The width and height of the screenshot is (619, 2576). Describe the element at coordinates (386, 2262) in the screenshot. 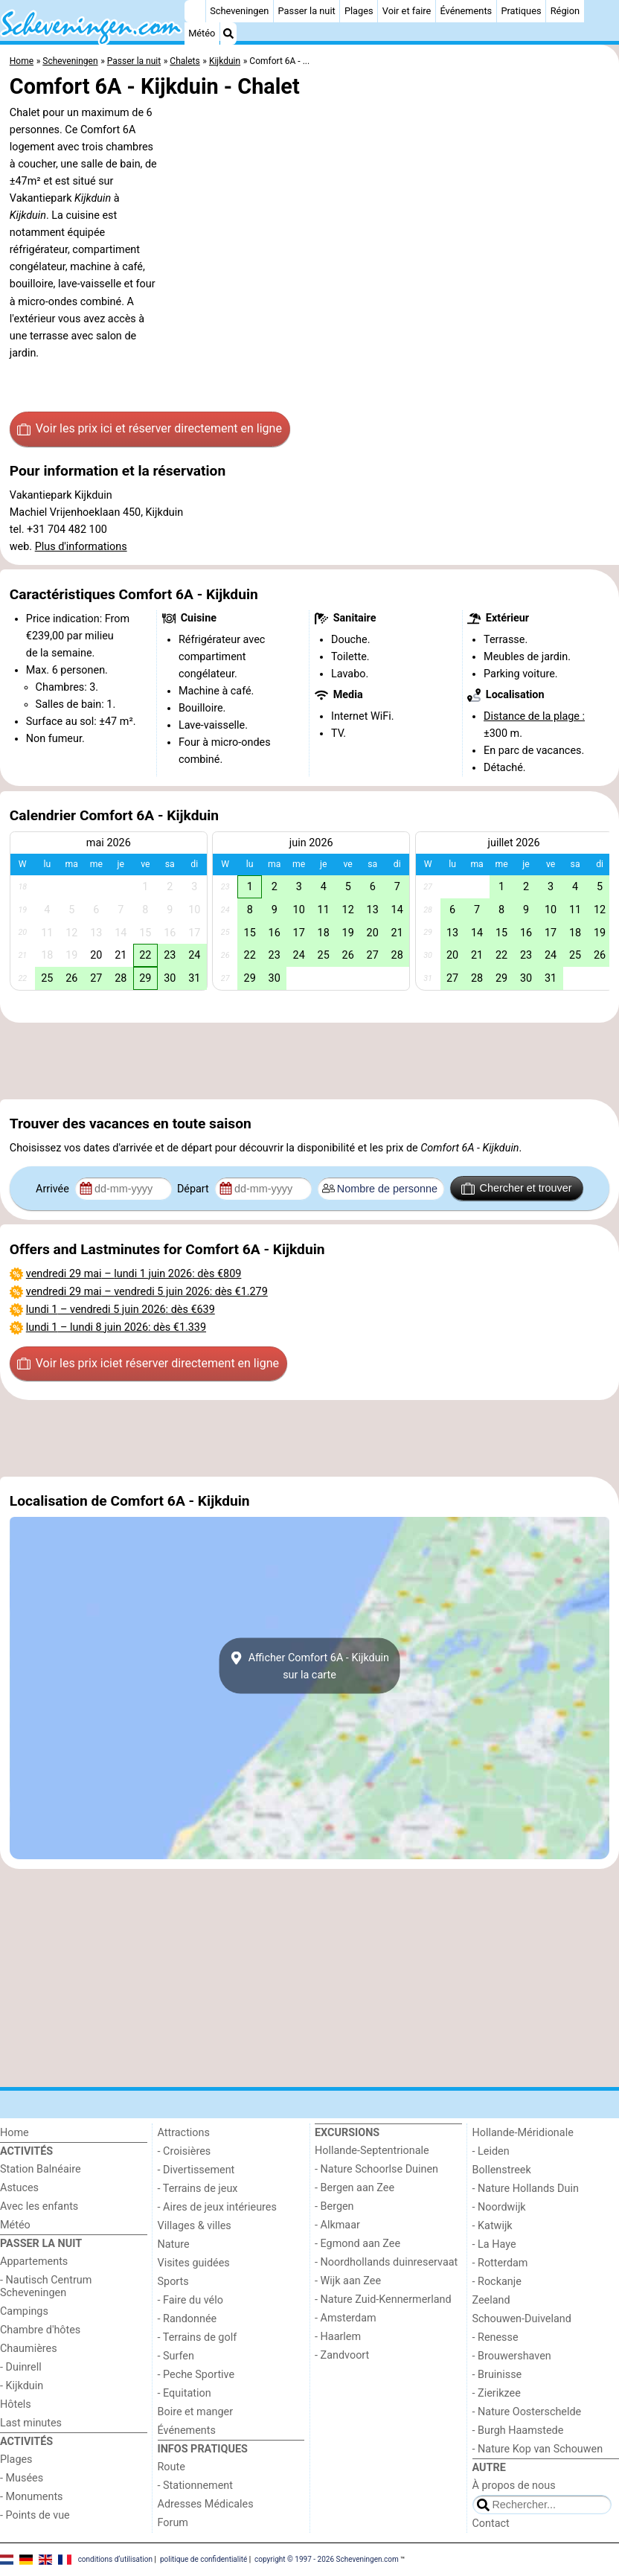

I see `- Noordhollands duinreservaat` at that location.